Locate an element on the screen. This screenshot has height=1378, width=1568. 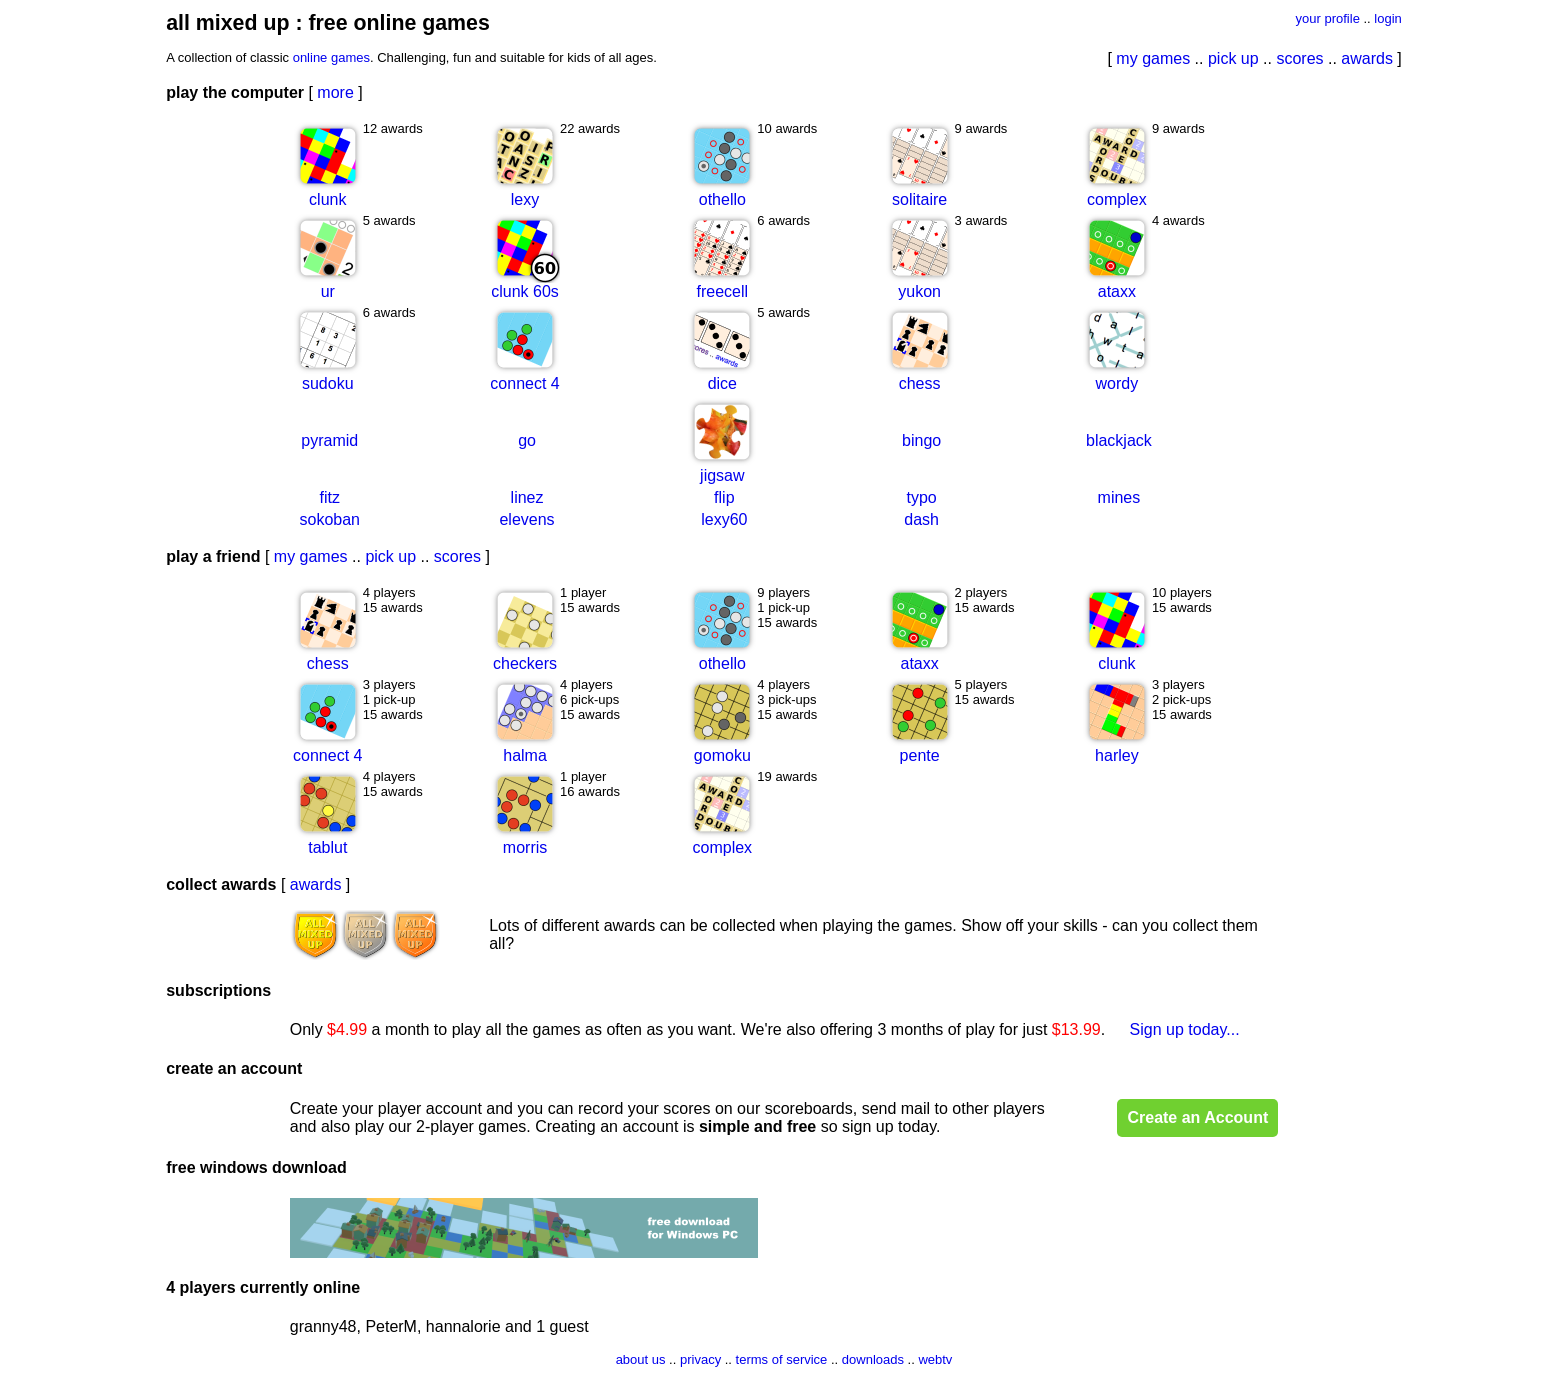
awards is located at coordinates (1367, 58).